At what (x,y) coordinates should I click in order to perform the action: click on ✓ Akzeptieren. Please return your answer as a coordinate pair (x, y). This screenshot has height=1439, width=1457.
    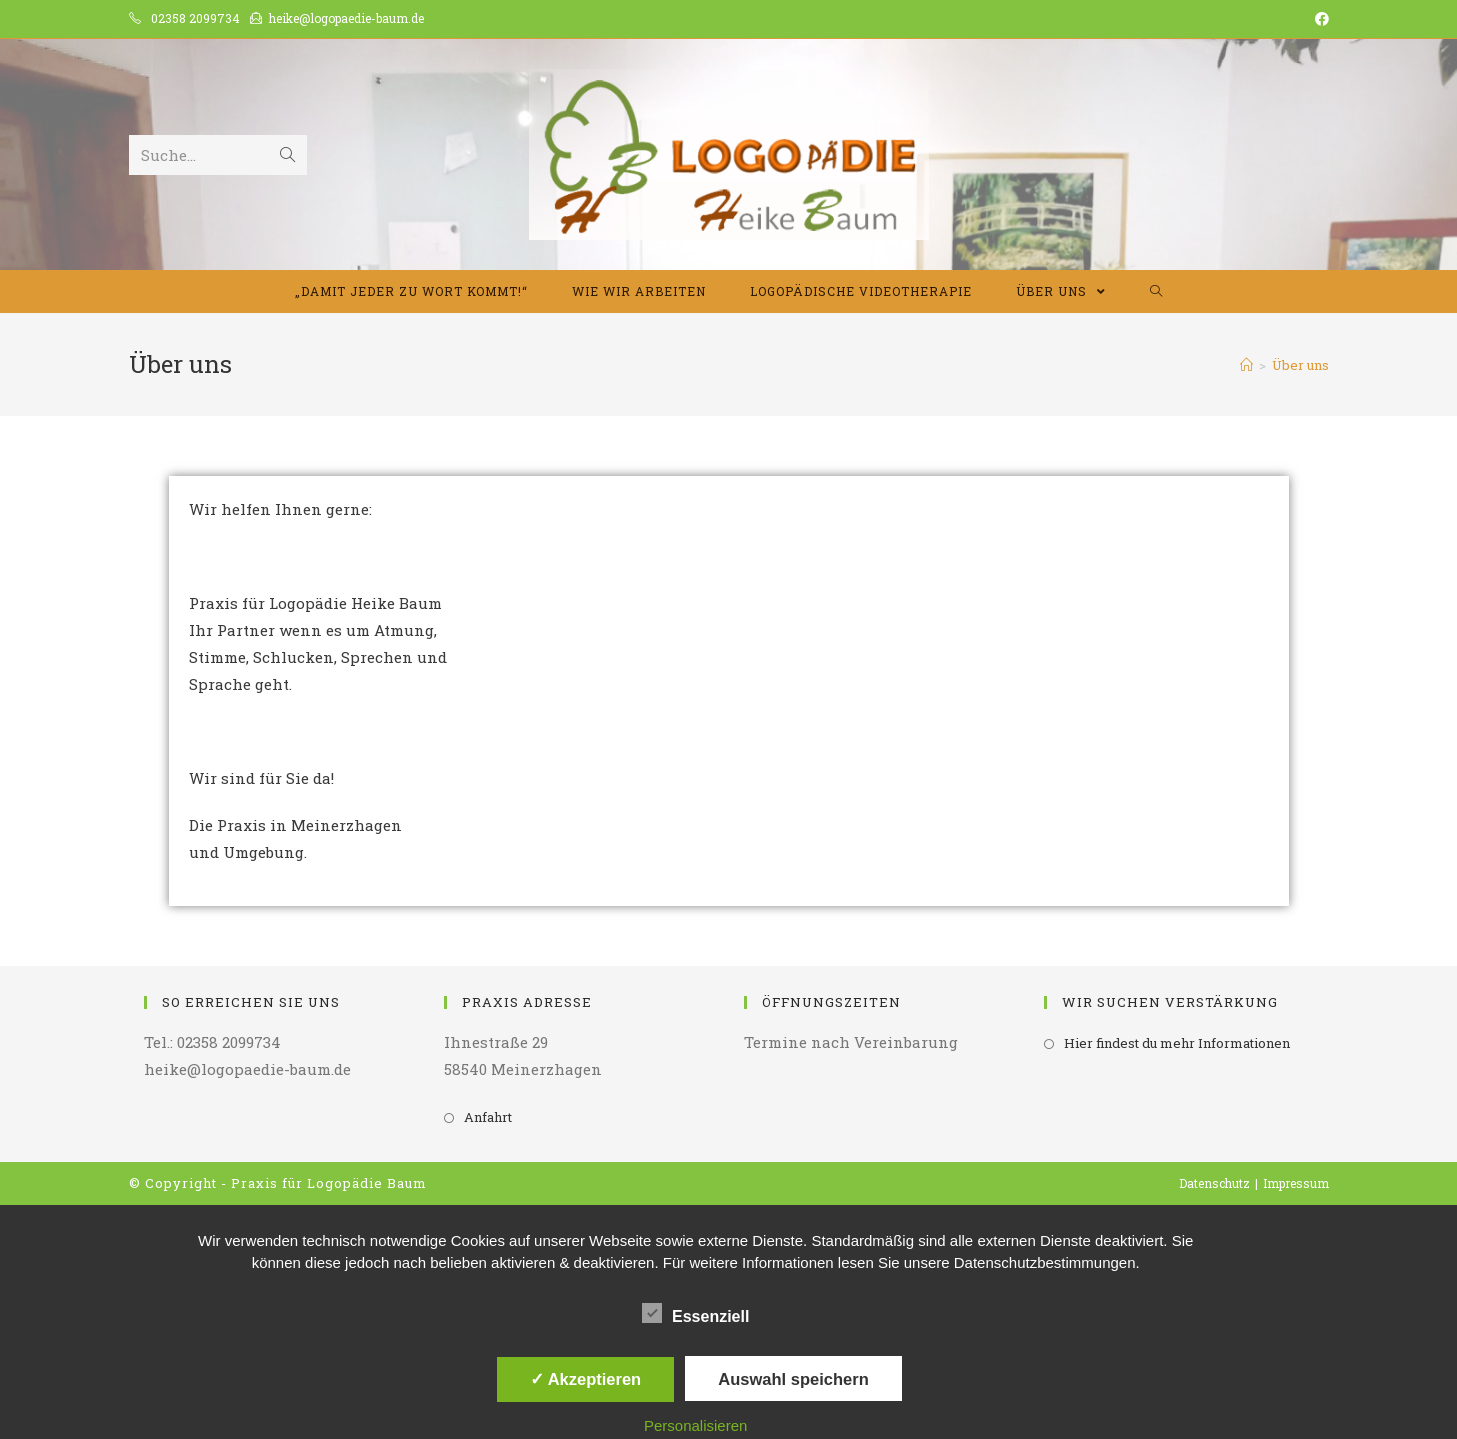
    Looking at the image, I should click on (586, 1379).